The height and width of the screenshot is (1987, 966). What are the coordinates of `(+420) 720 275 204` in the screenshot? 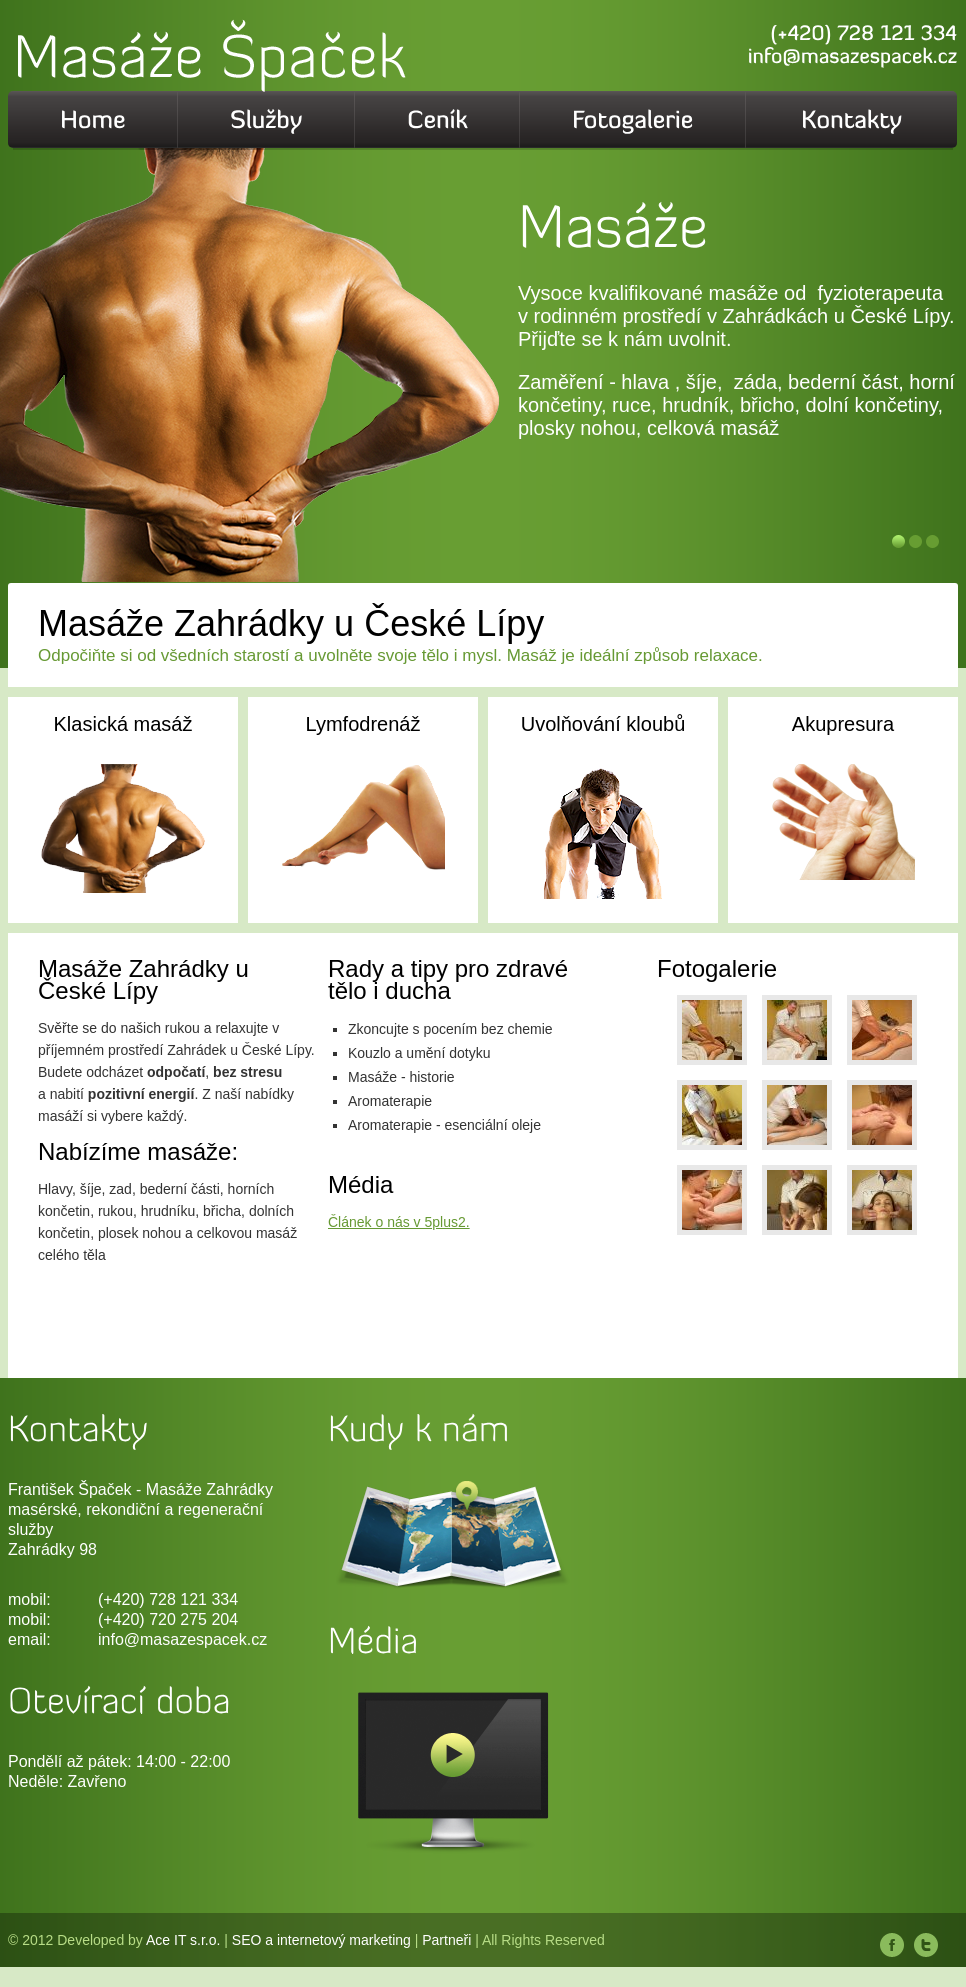 It's located at (168, 1619).